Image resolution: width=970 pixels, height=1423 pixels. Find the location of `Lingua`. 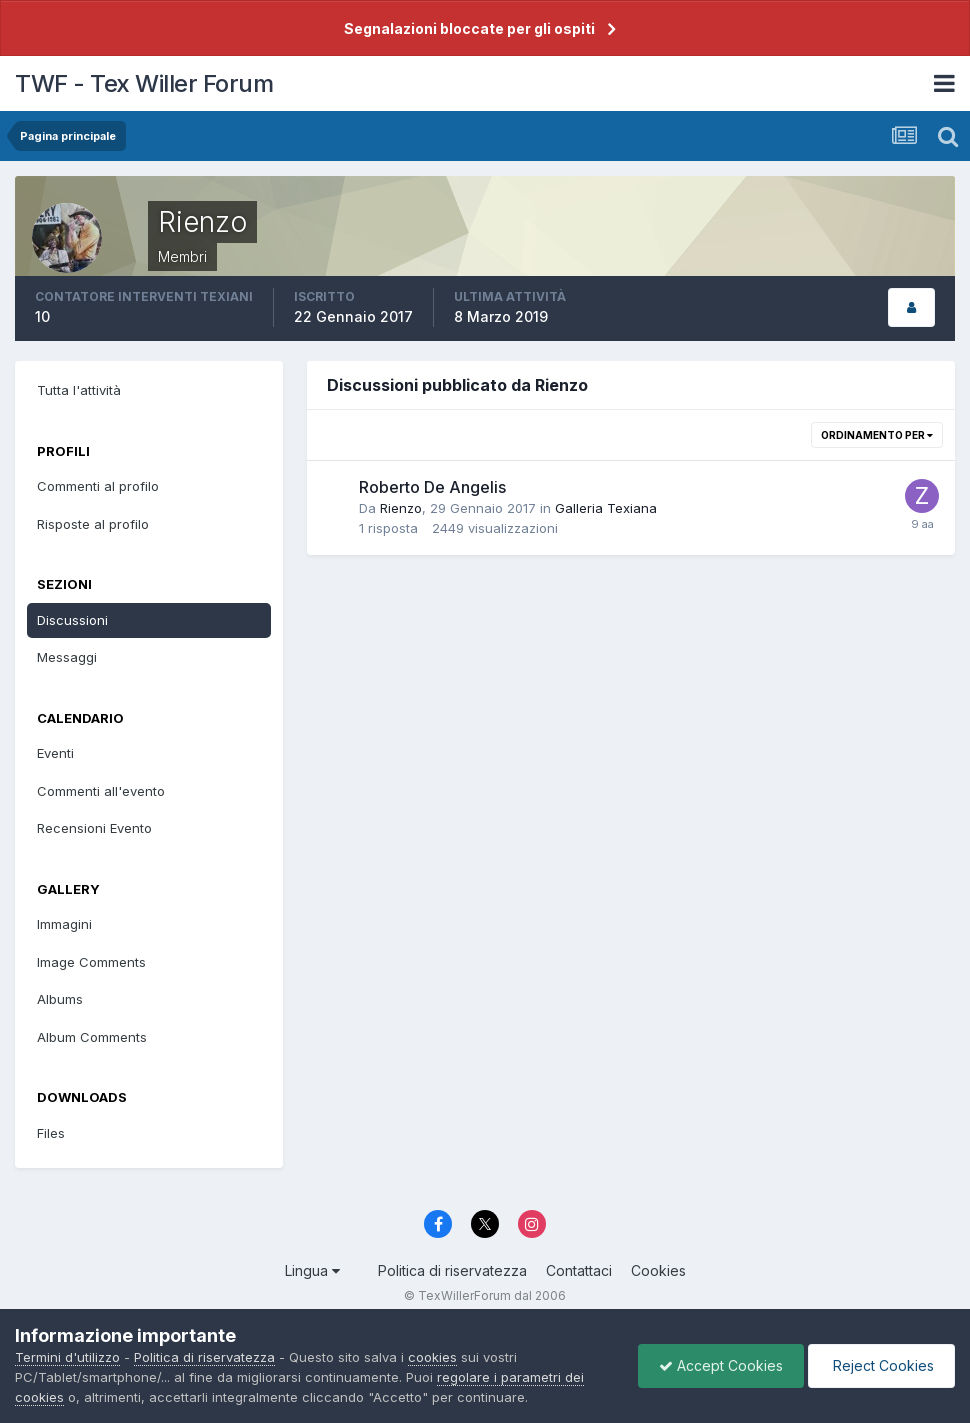

Lingua is located at coordinates (312, 1270).